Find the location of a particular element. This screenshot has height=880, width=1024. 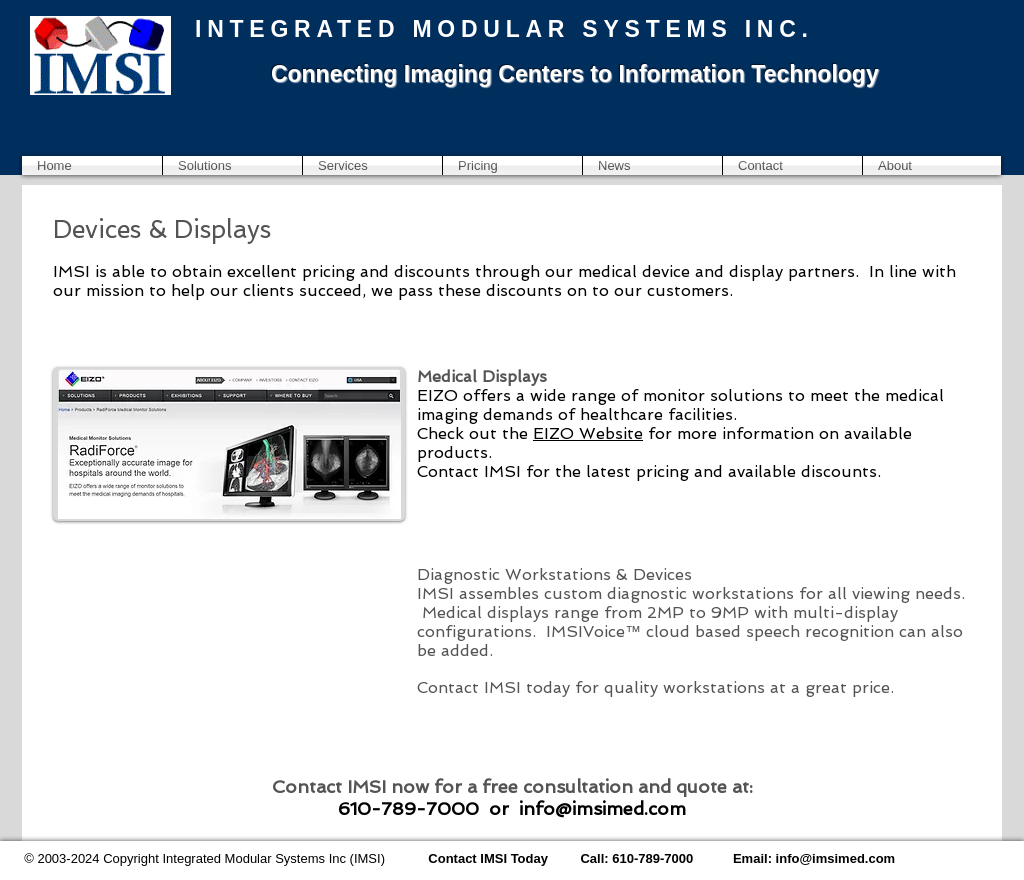

[button] is located at coordinates (232, 165).